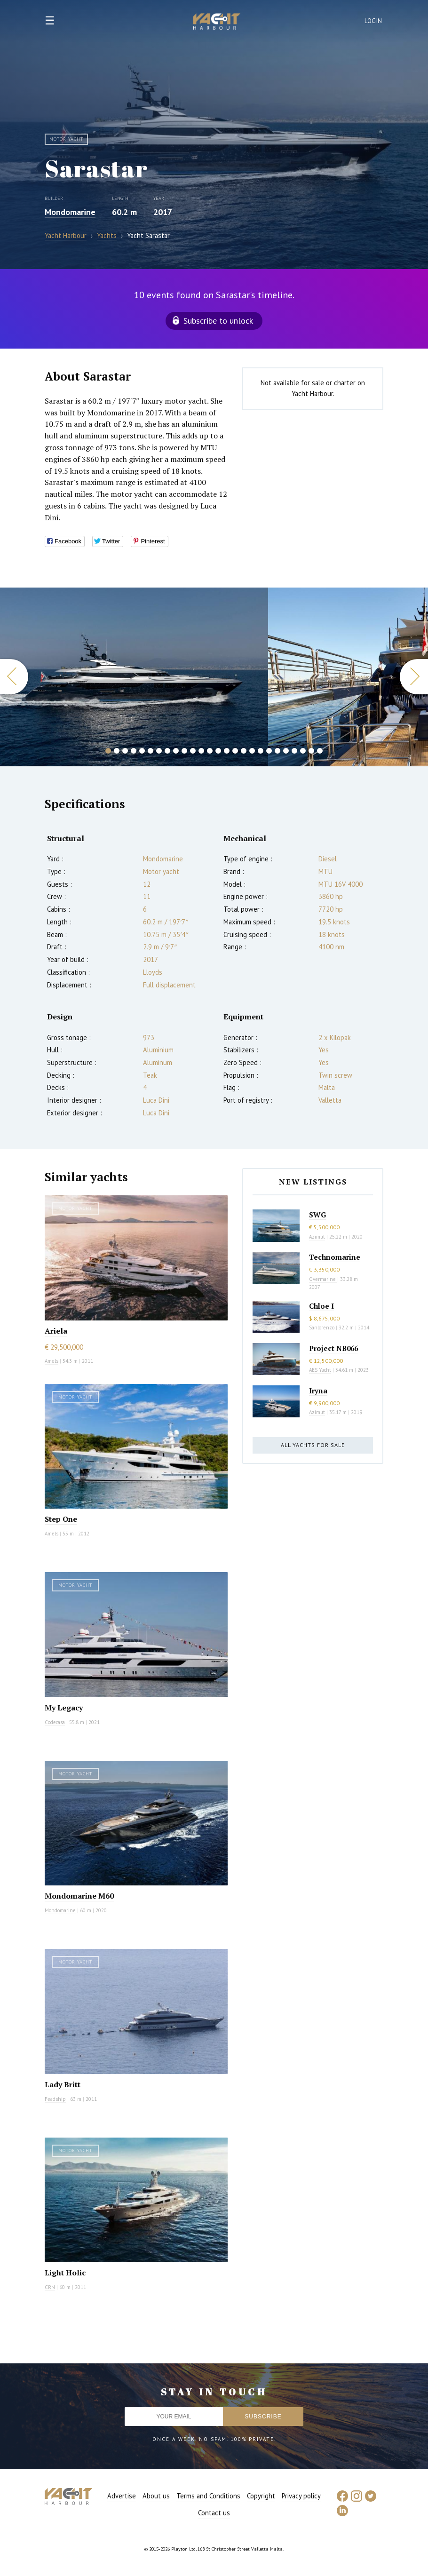  Describe the element at coordinates (142, 751) in the screenshot. I see `5 [button]` at that location.